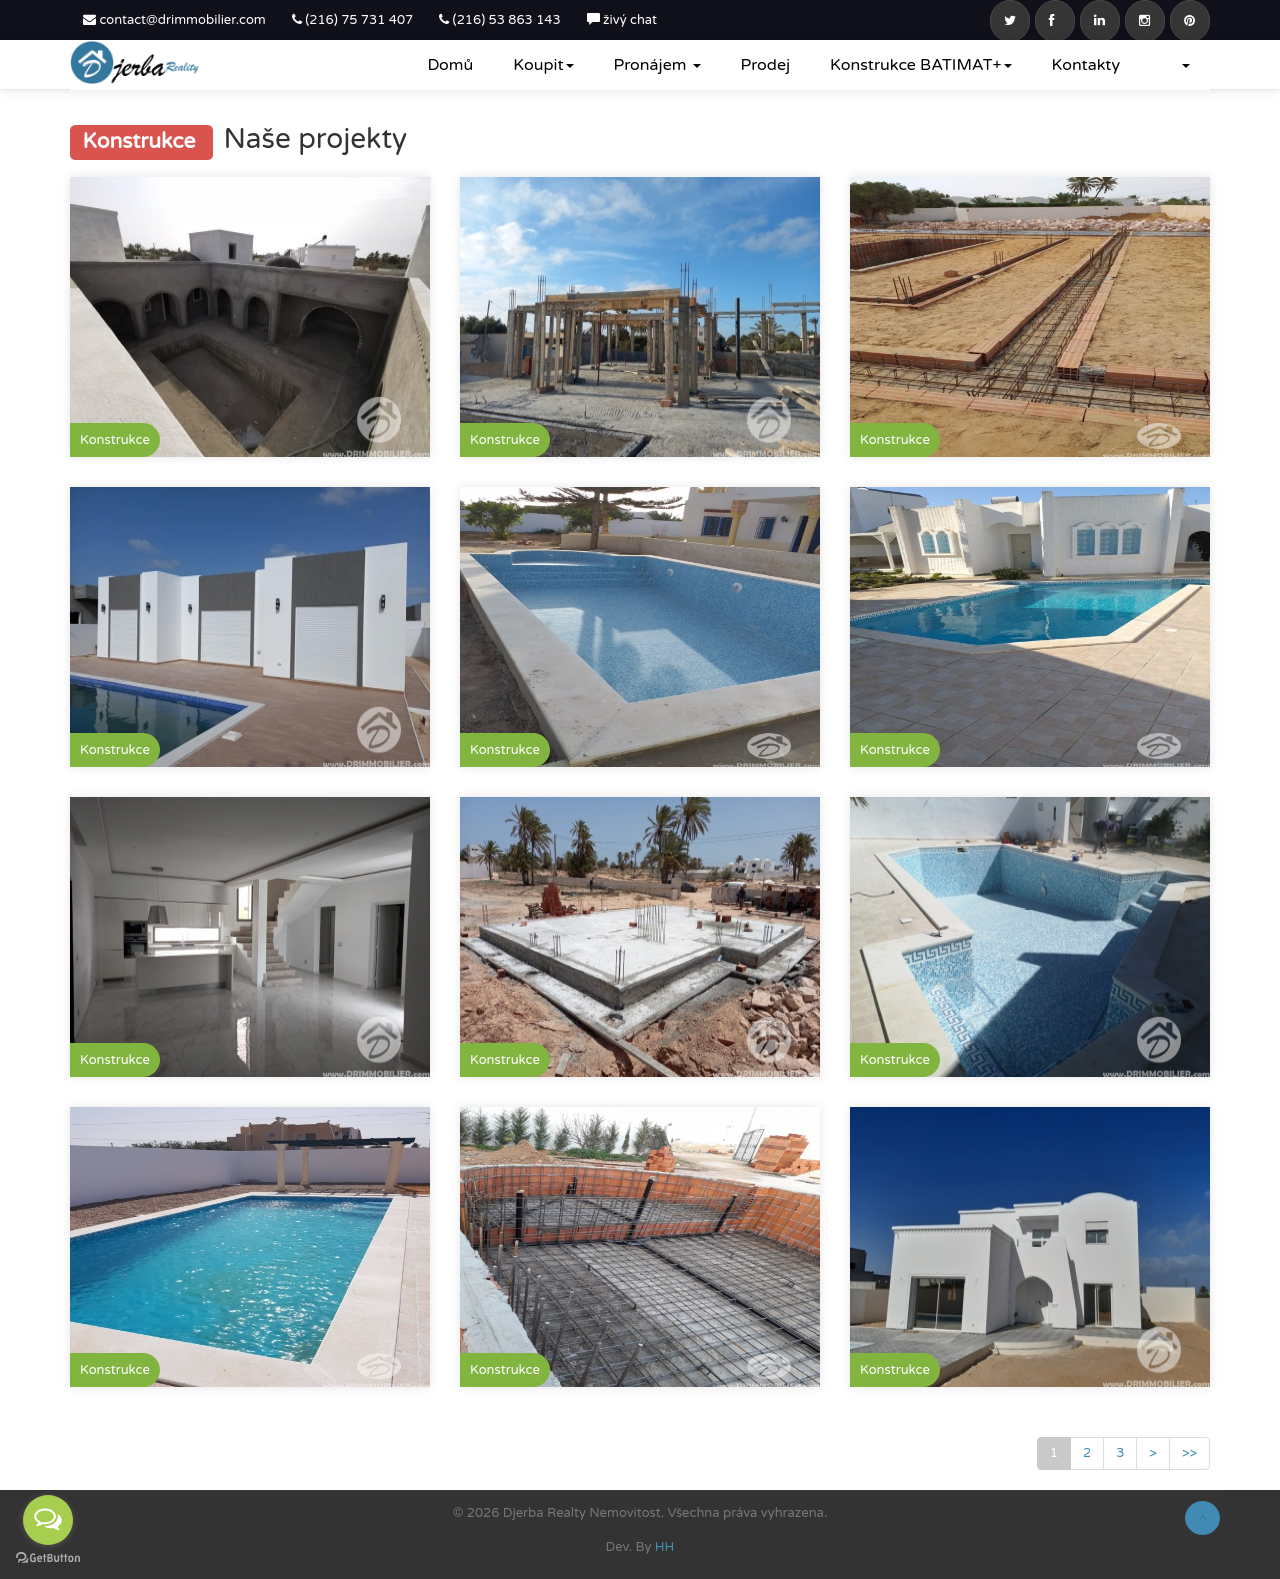 The width and height of the screenshot is (1280, 1579). What do you see at coordinates (765, 65) in the screenshot?
I see `Prodej` at bounding box center [765, 65].